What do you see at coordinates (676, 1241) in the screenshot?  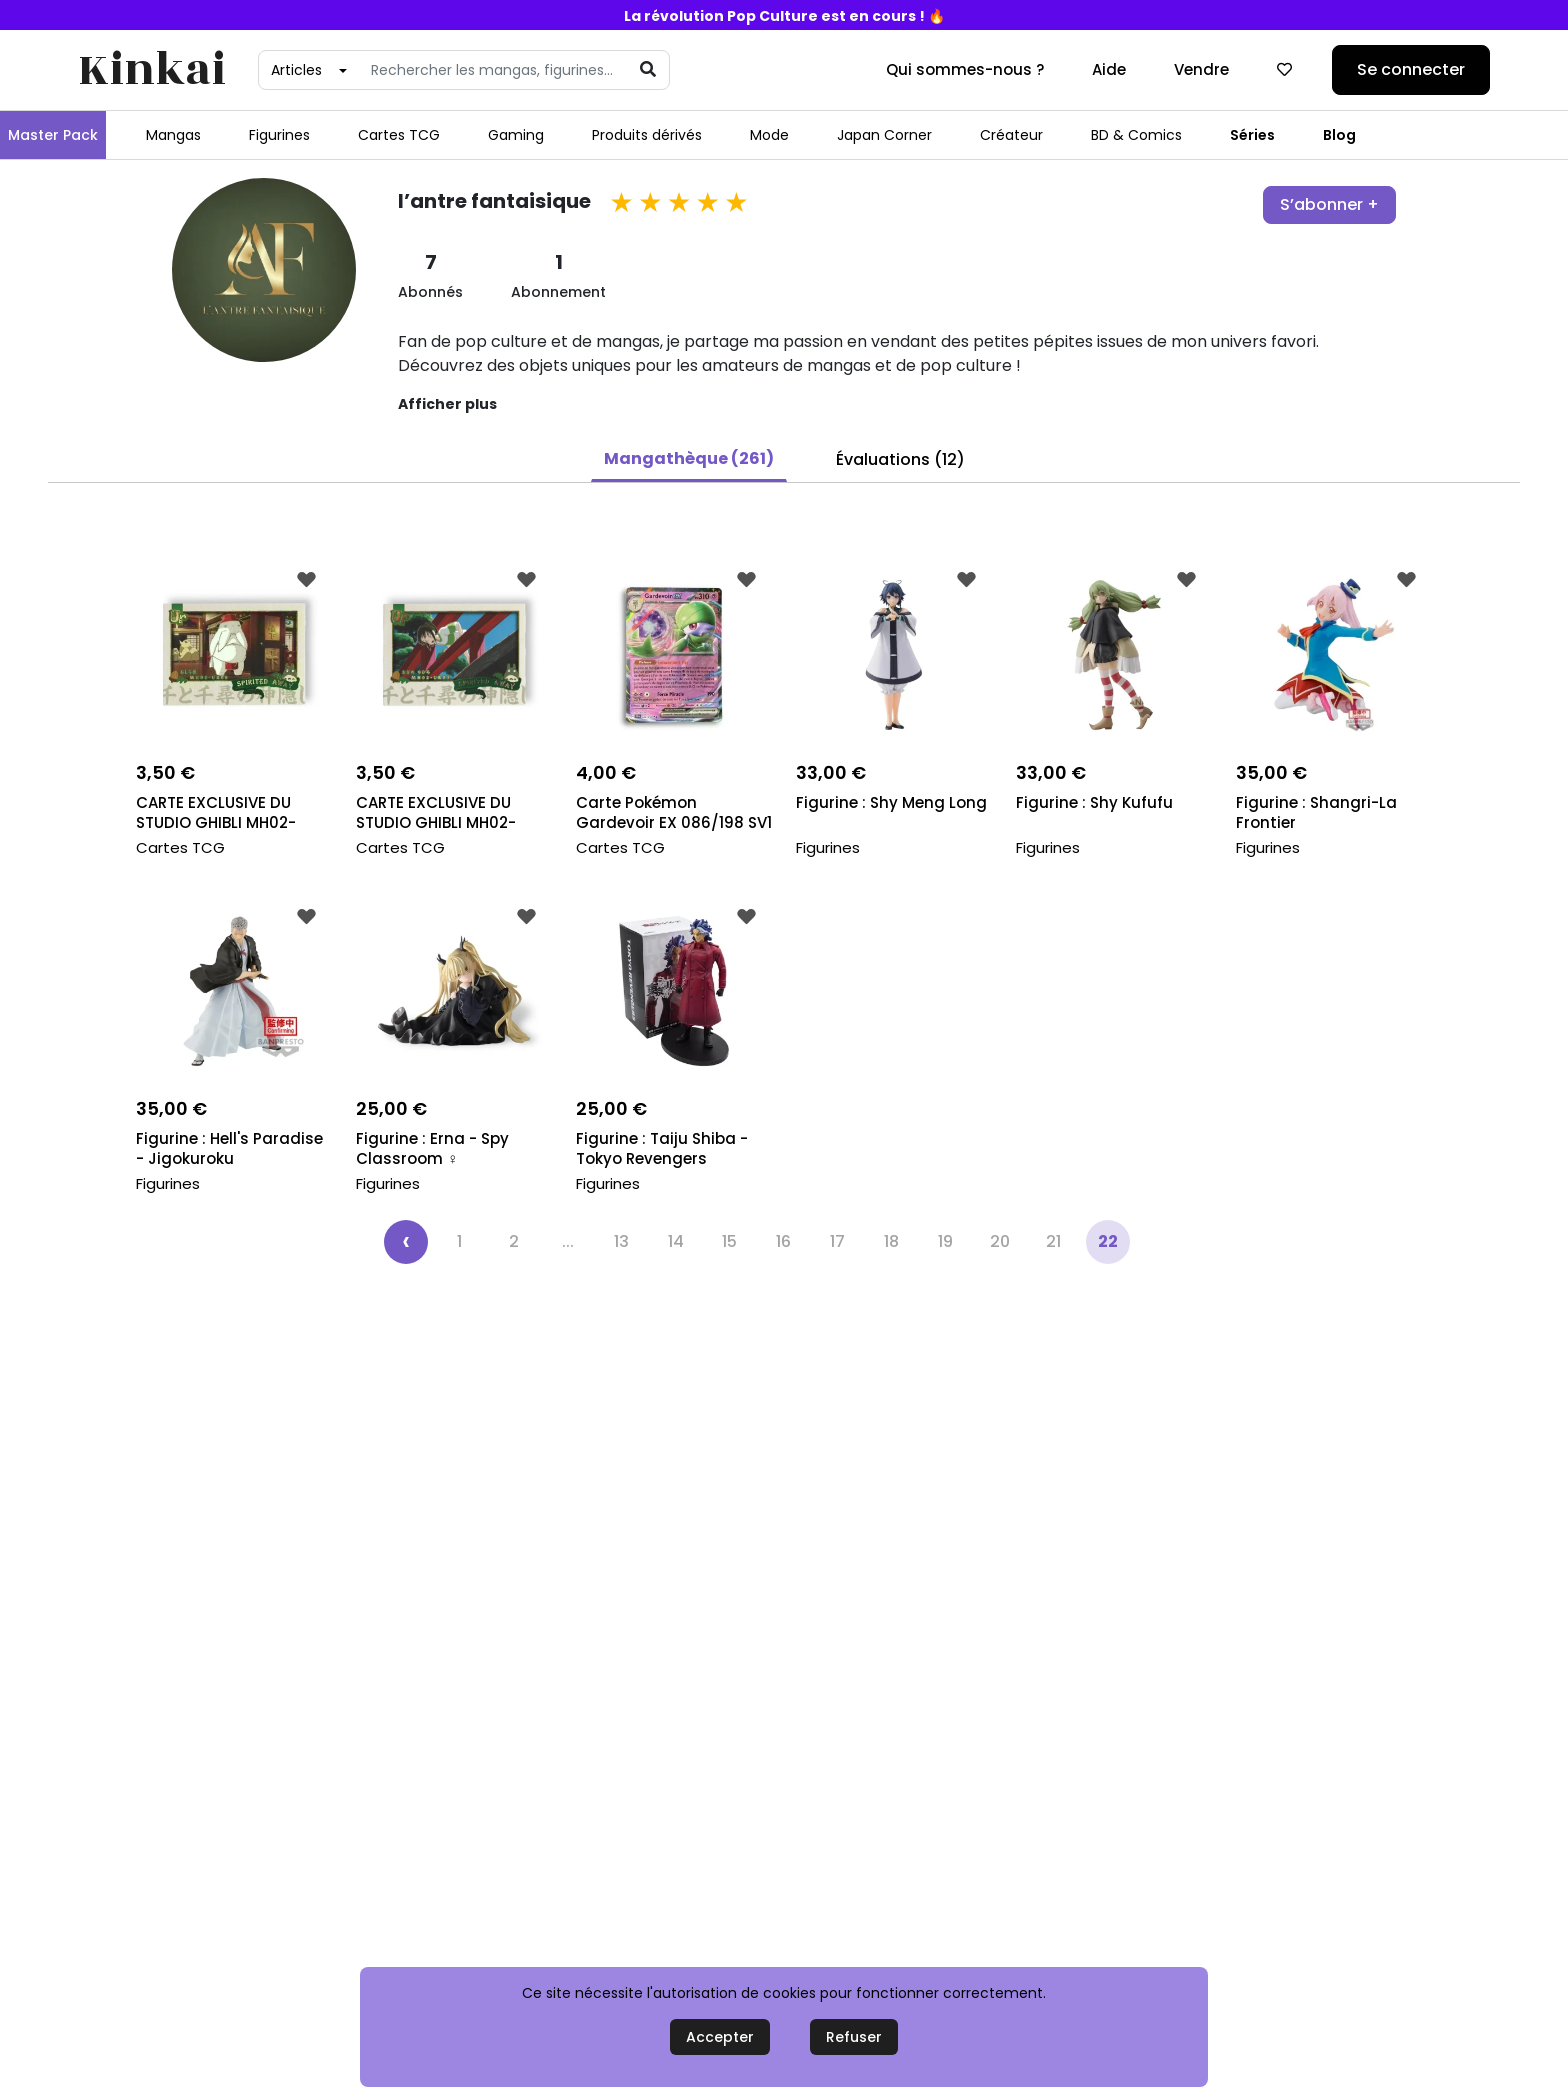 I see `14` at bounding box center [676, 1241].